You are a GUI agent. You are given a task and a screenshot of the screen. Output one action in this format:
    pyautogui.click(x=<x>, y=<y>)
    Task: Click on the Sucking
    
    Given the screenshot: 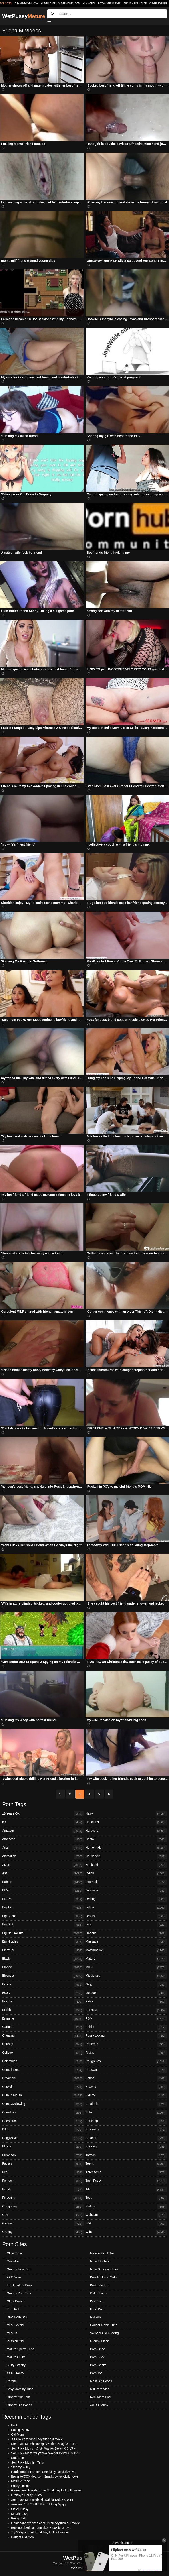 What is the action you would take?
    pyautogui.click(x=126, y=2146)
    